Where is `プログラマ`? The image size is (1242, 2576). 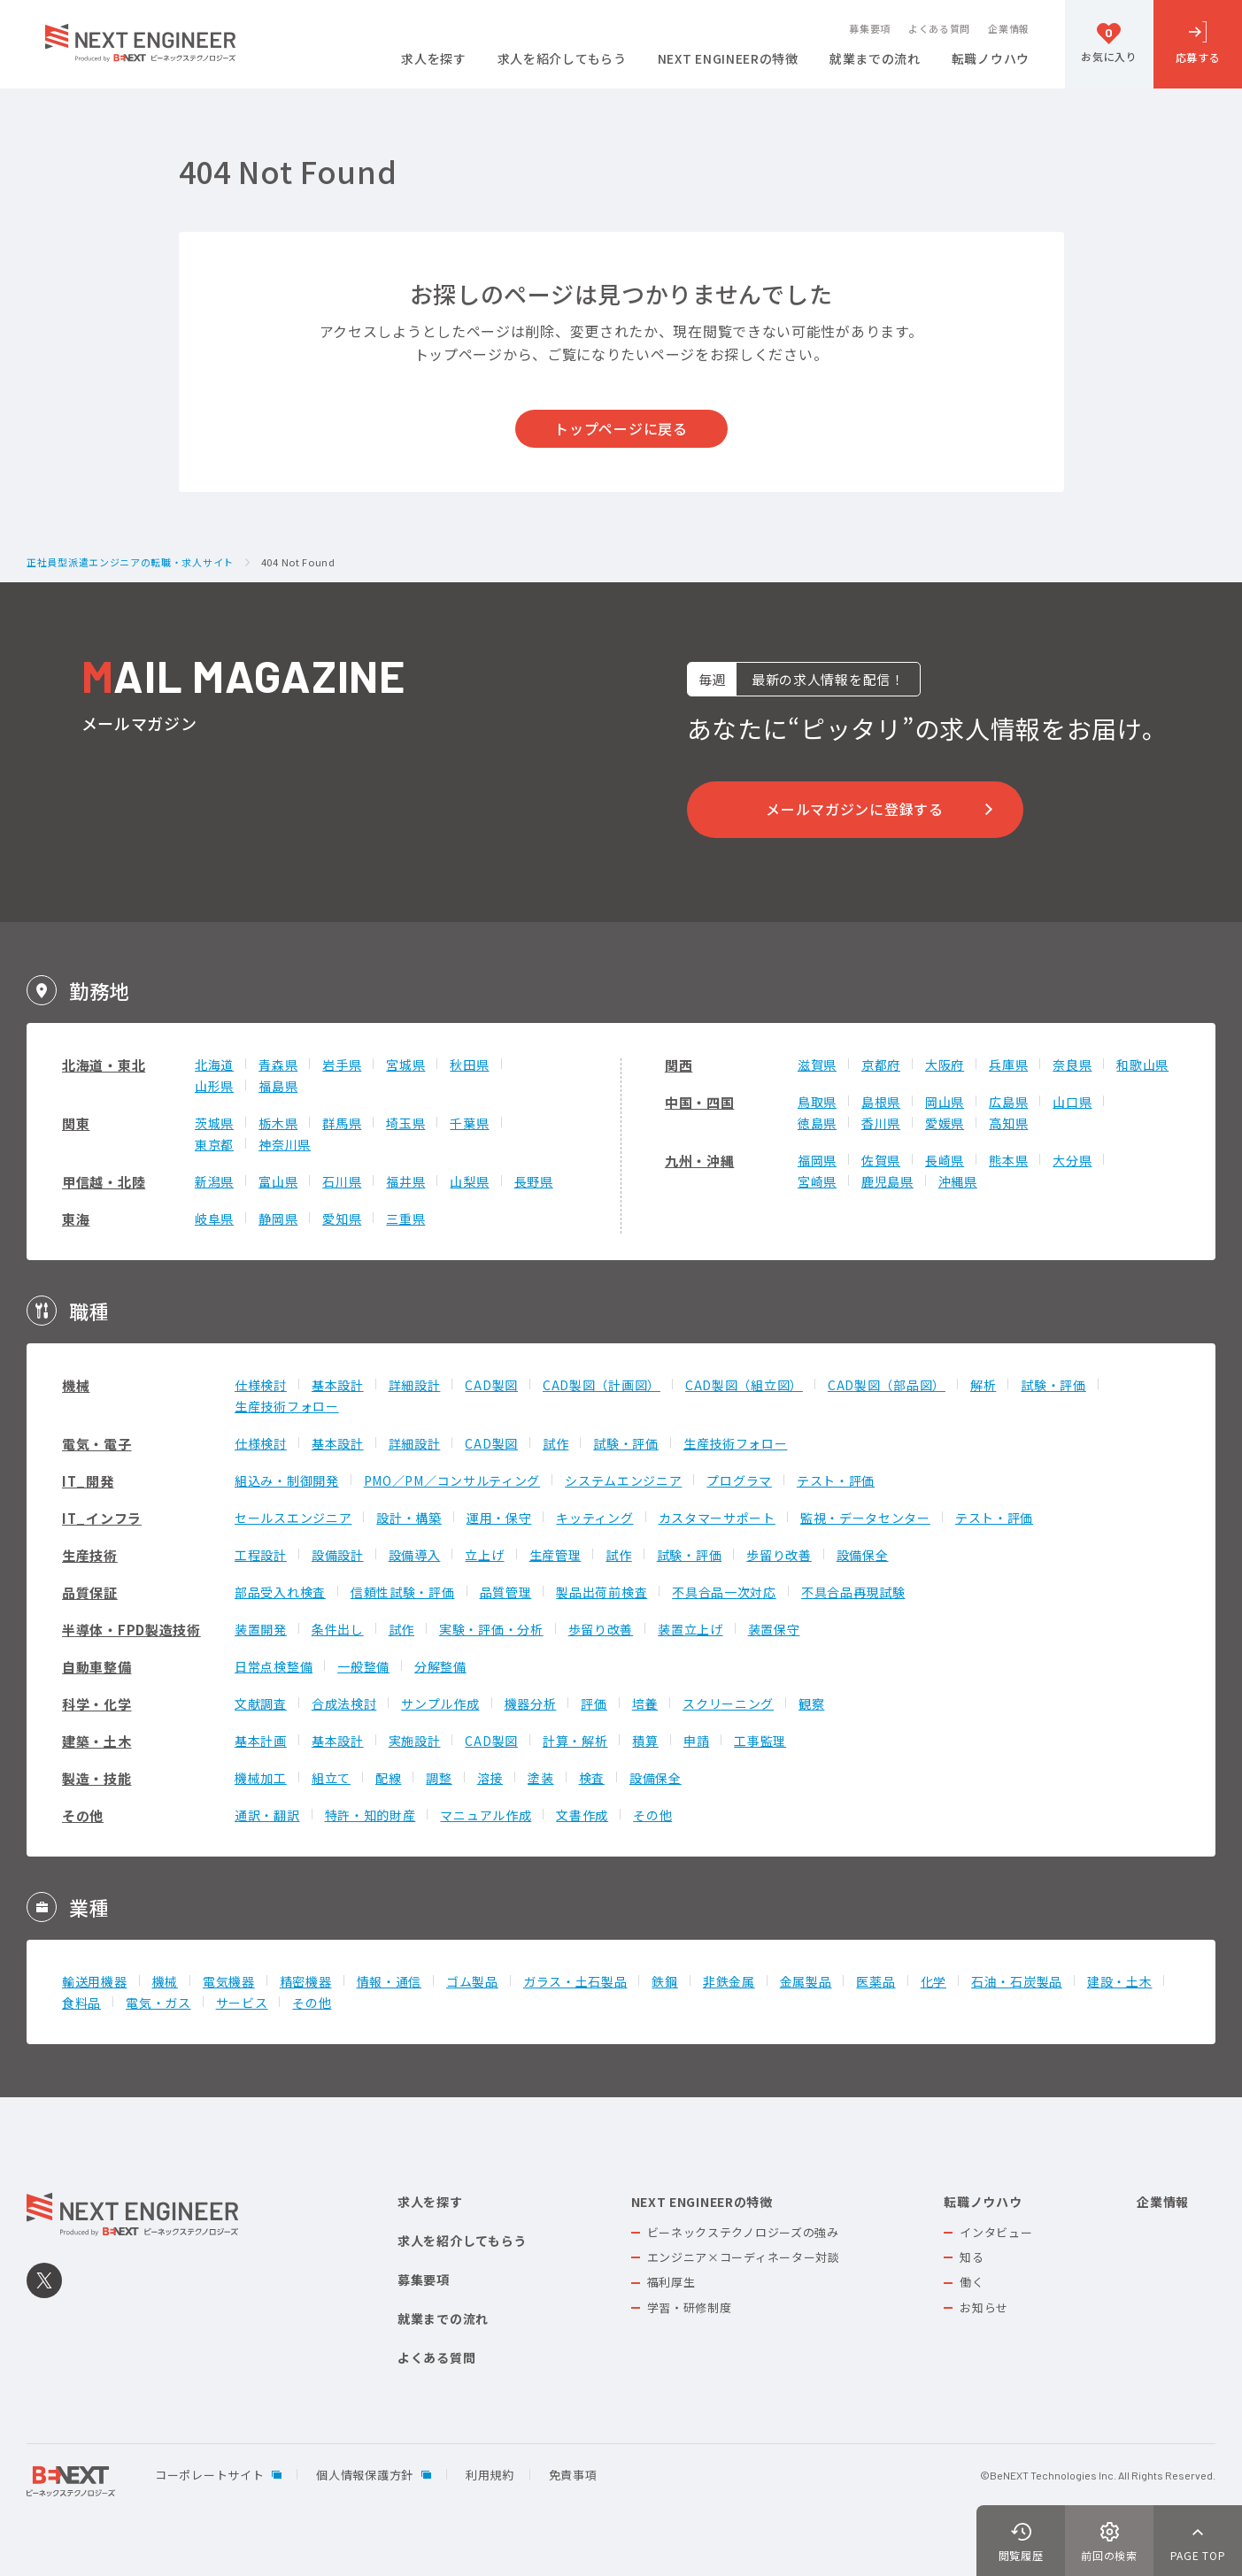 プログラマ is located at coordinates (739, 1480).